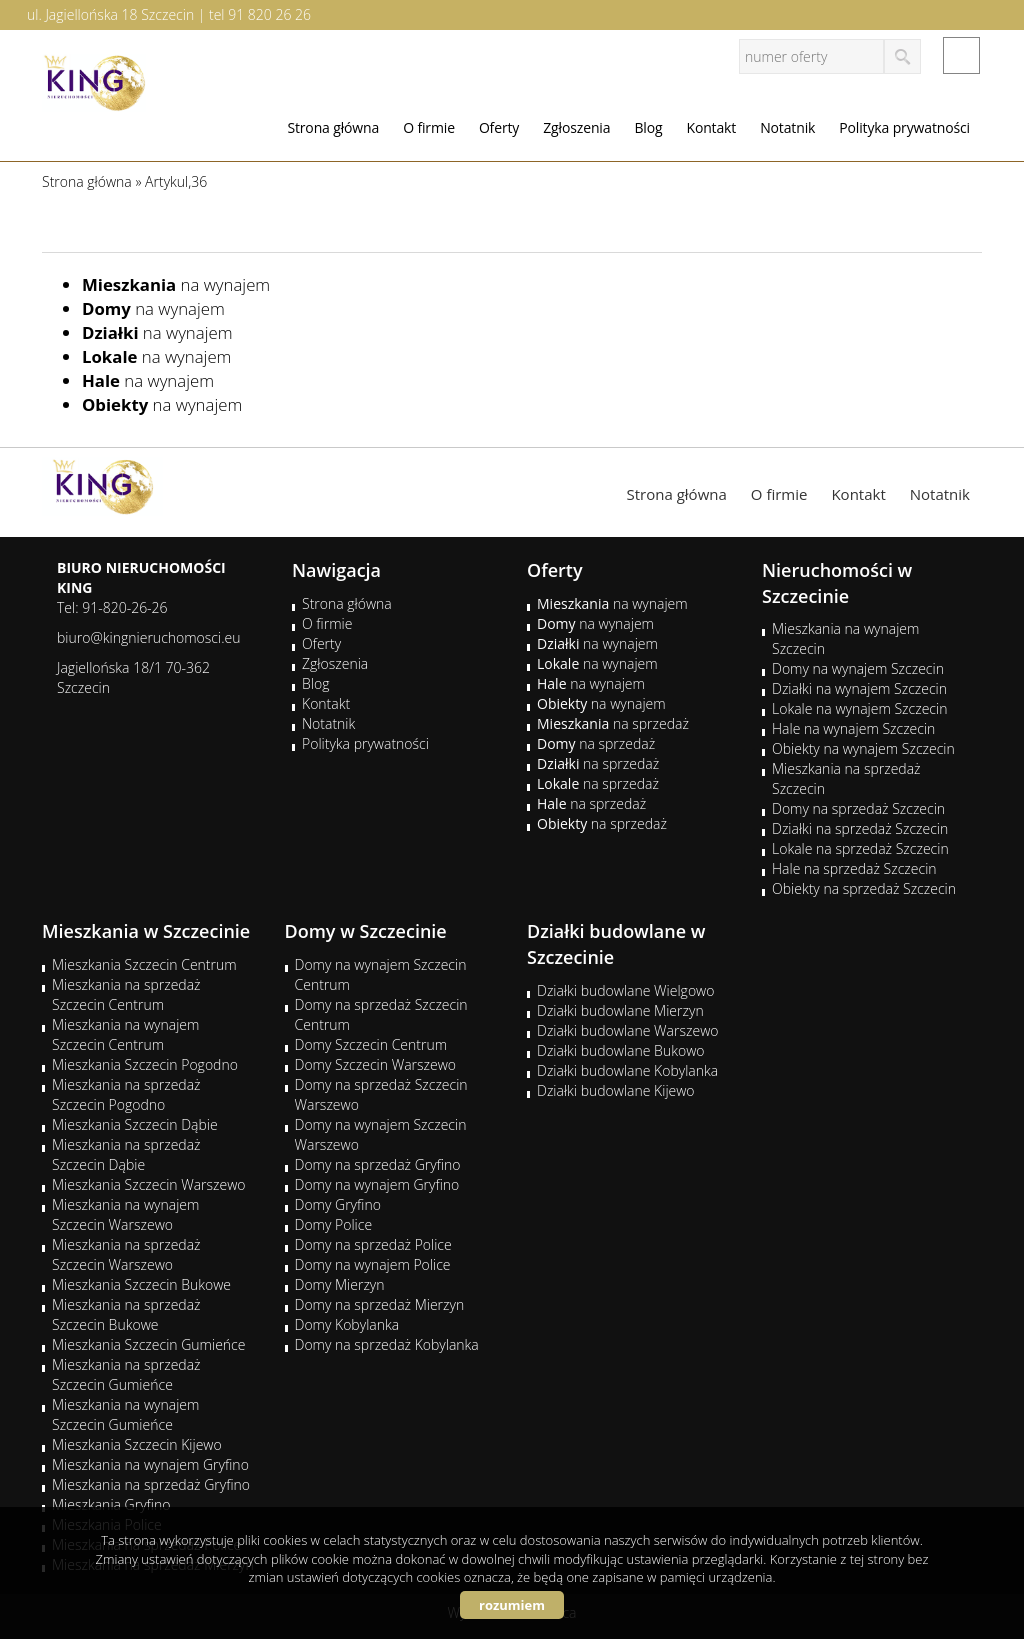  Describe the element at coordinates (860, 828) in the screenshot. I see `Działki na sprzedaż Szczecin` at that location.